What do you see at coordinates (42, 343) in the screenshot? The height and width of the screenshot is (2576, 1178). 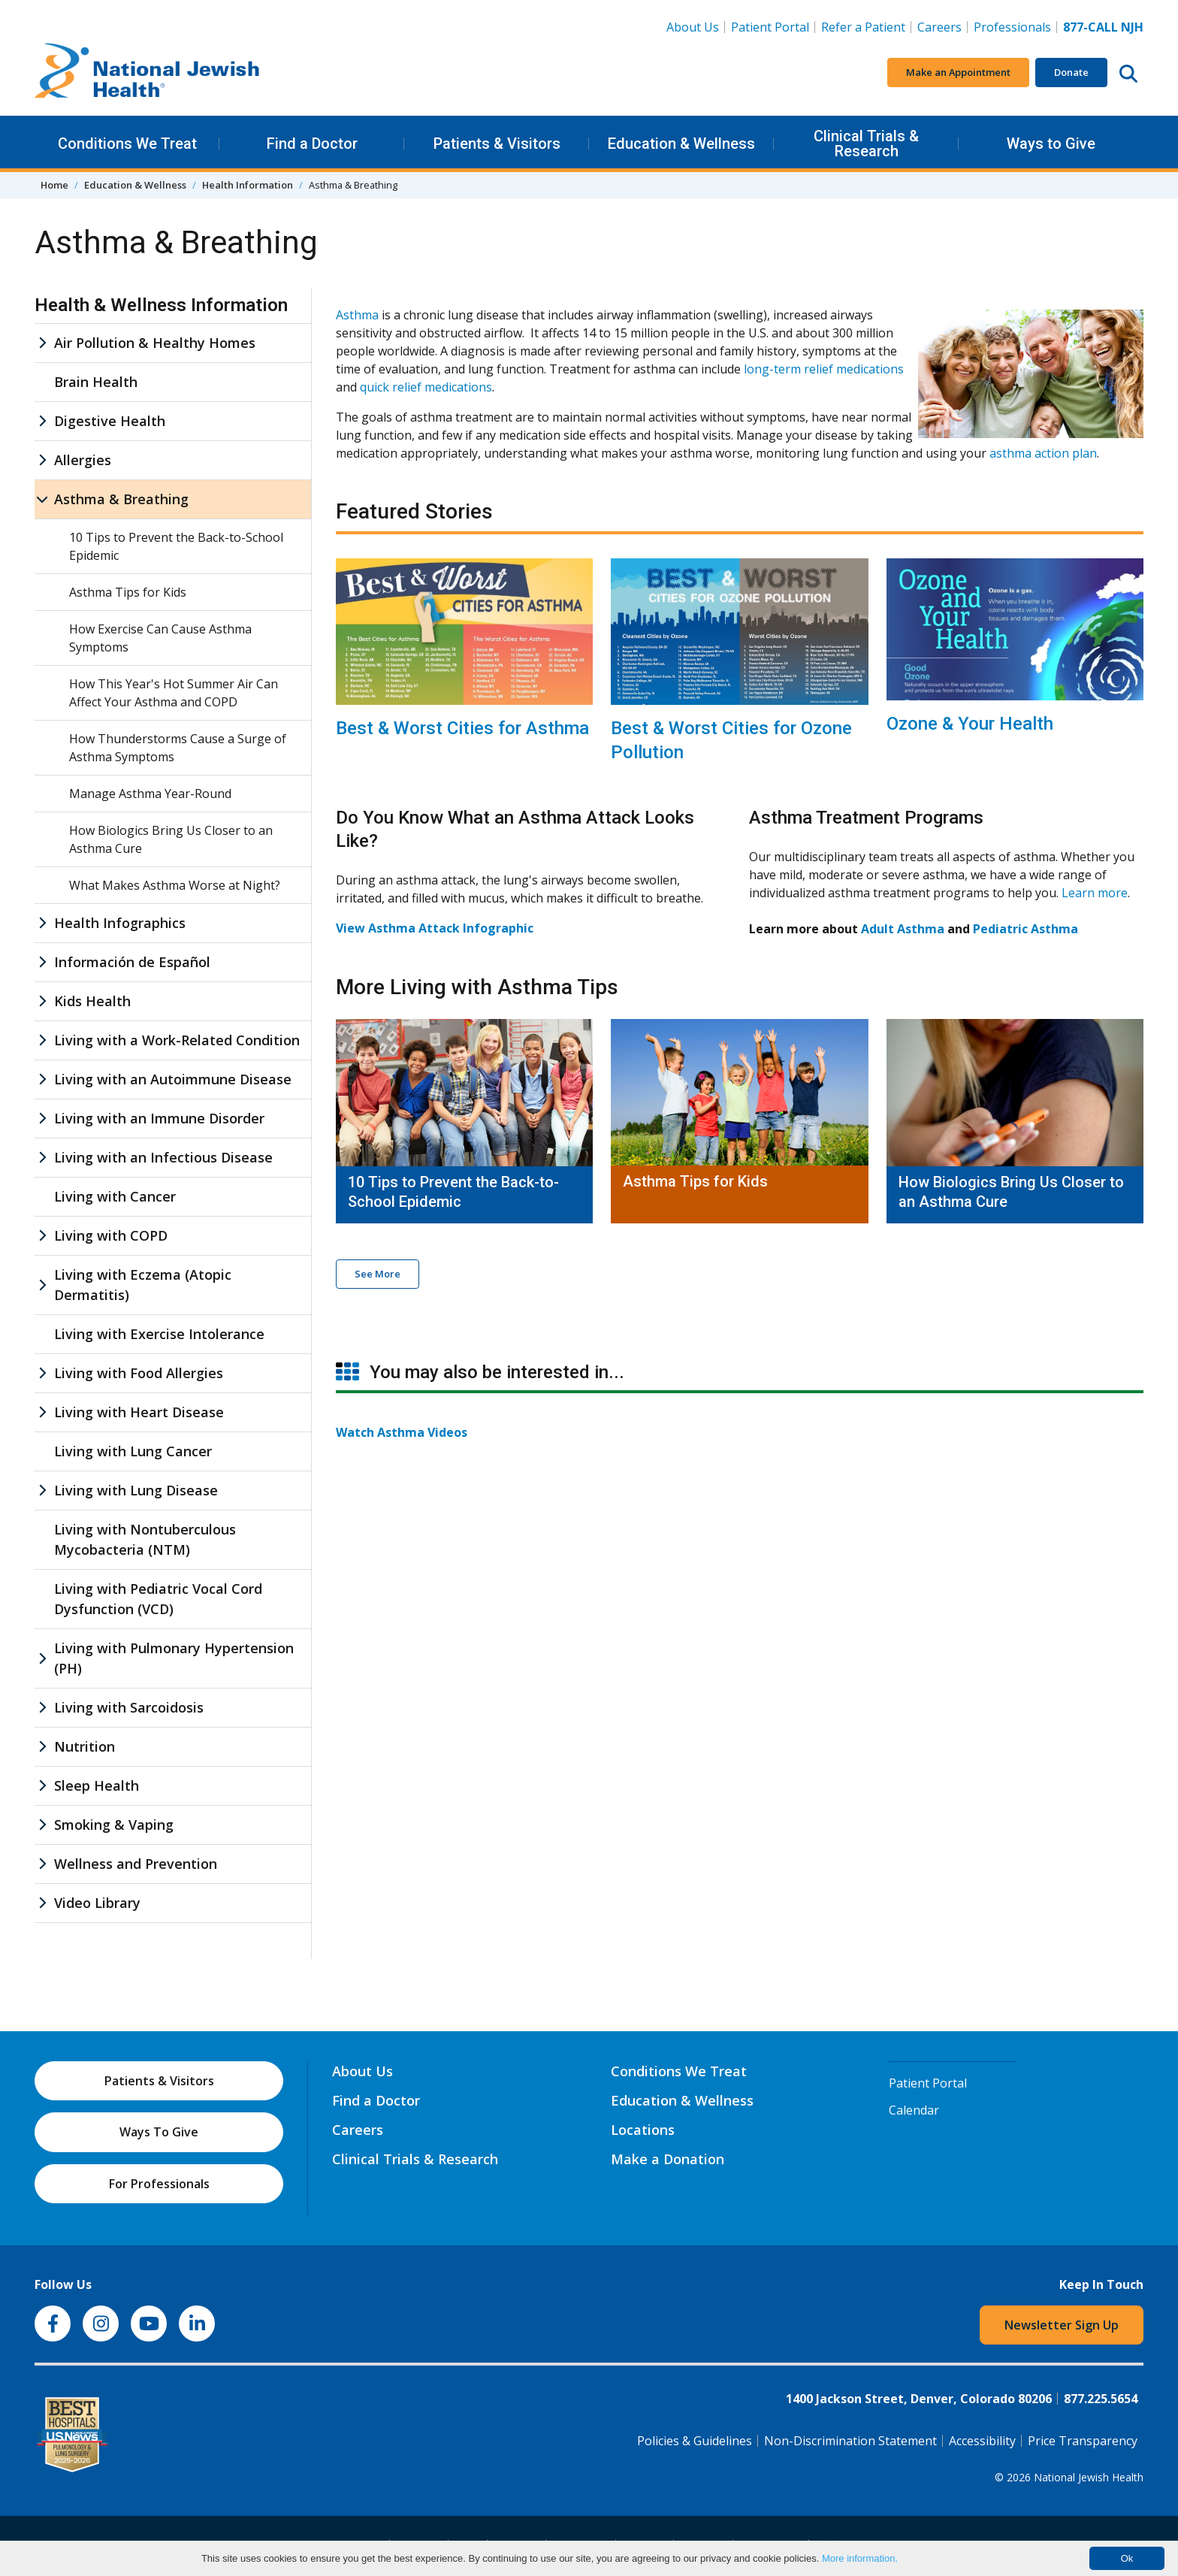 I see `[Air Pollution & Healthy Homes sub menu]` at bounding box center [42, 343].